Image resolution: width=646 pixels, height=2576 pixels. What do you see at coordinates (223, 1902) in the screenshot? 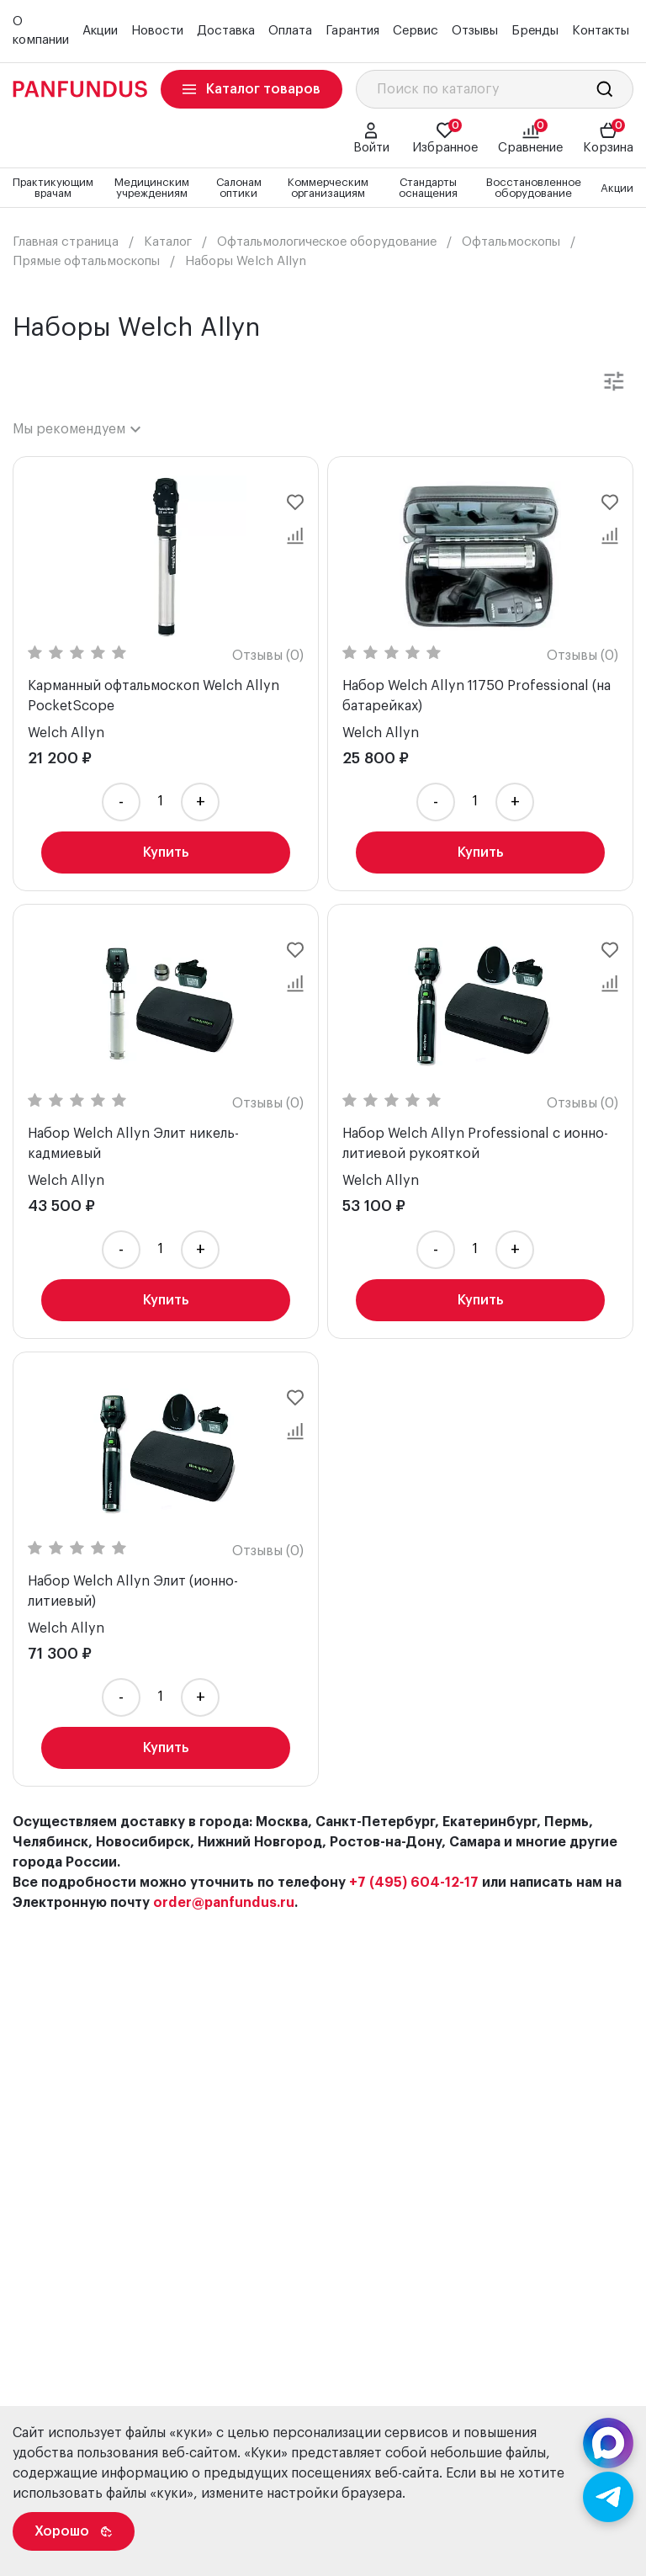
I see `order@panfundus.ru` at bounding box center [223, 1902].